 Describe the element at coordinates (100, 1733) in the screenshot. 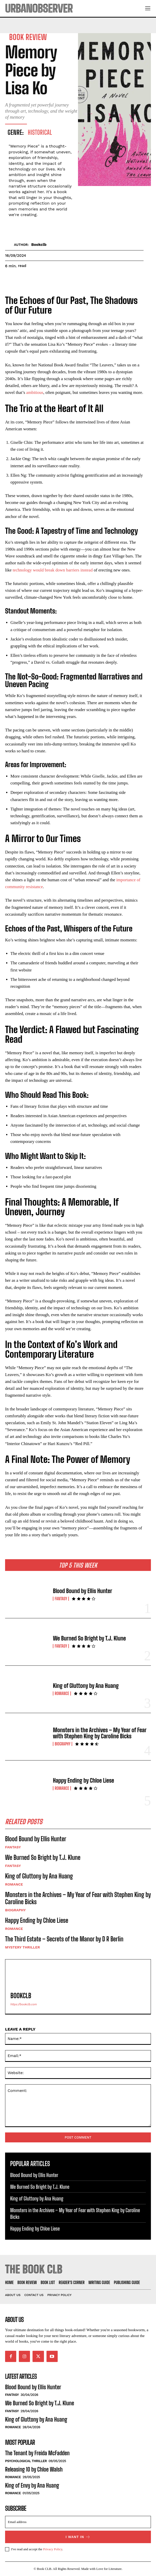

I see `Monsters in the Archives – My Year of Fear with Stephen King by Caroline Bicks` at that location.